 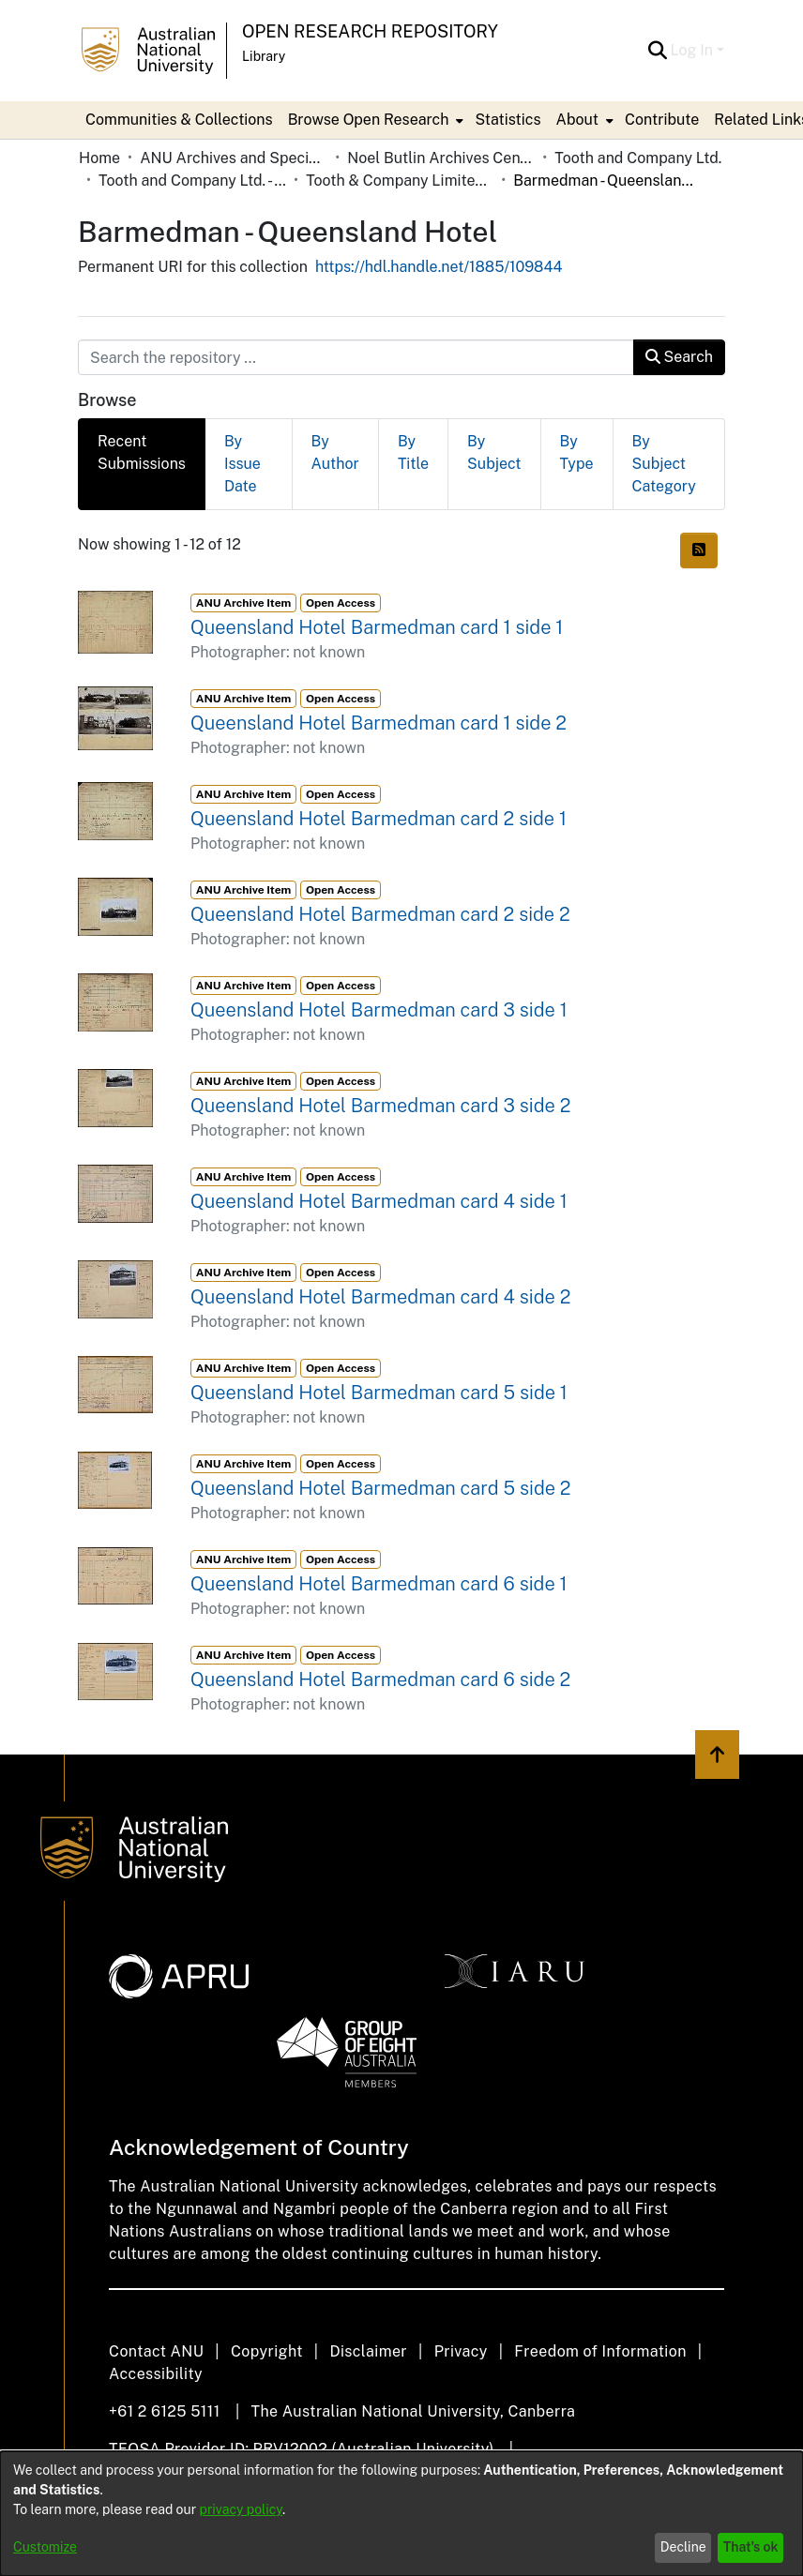 I want to click on Queensland Hotel Barmedman card 2 side 2 [link], so click(x=380, y=914).